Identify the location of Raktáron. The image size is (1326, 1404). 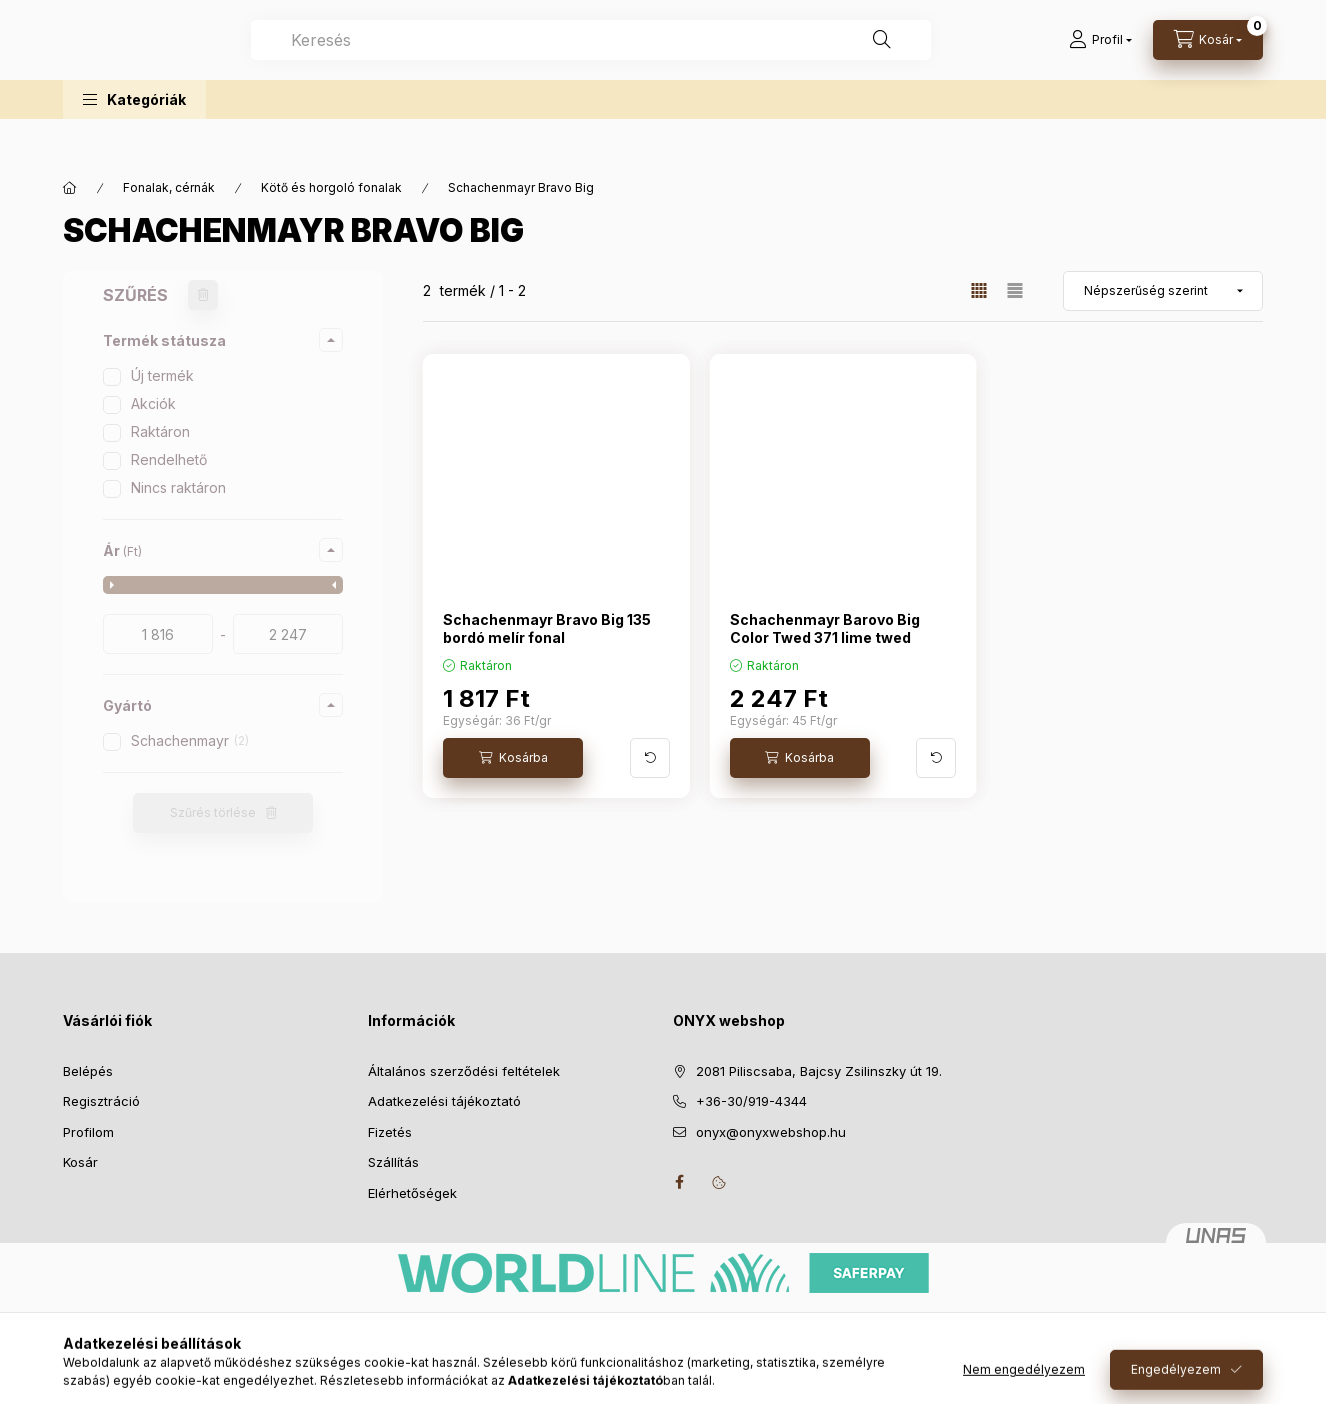
(160, 431).